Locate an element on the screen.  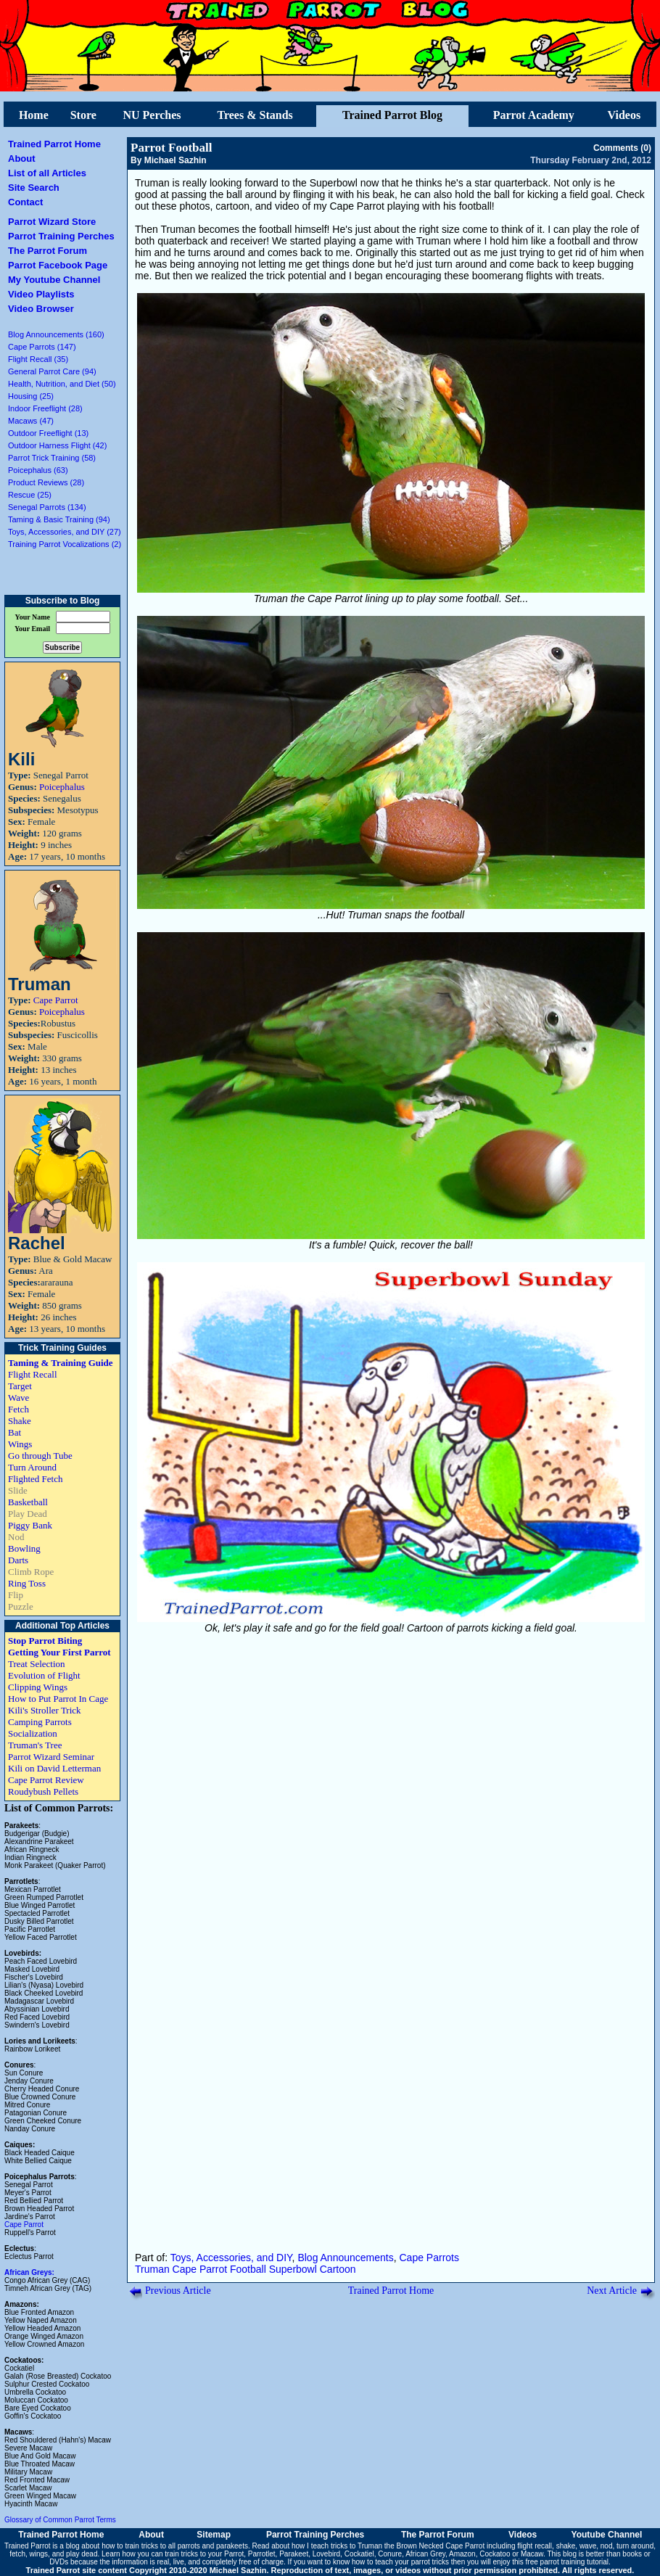
Senegal Parrots (134) is located at coordinates (47, 507).